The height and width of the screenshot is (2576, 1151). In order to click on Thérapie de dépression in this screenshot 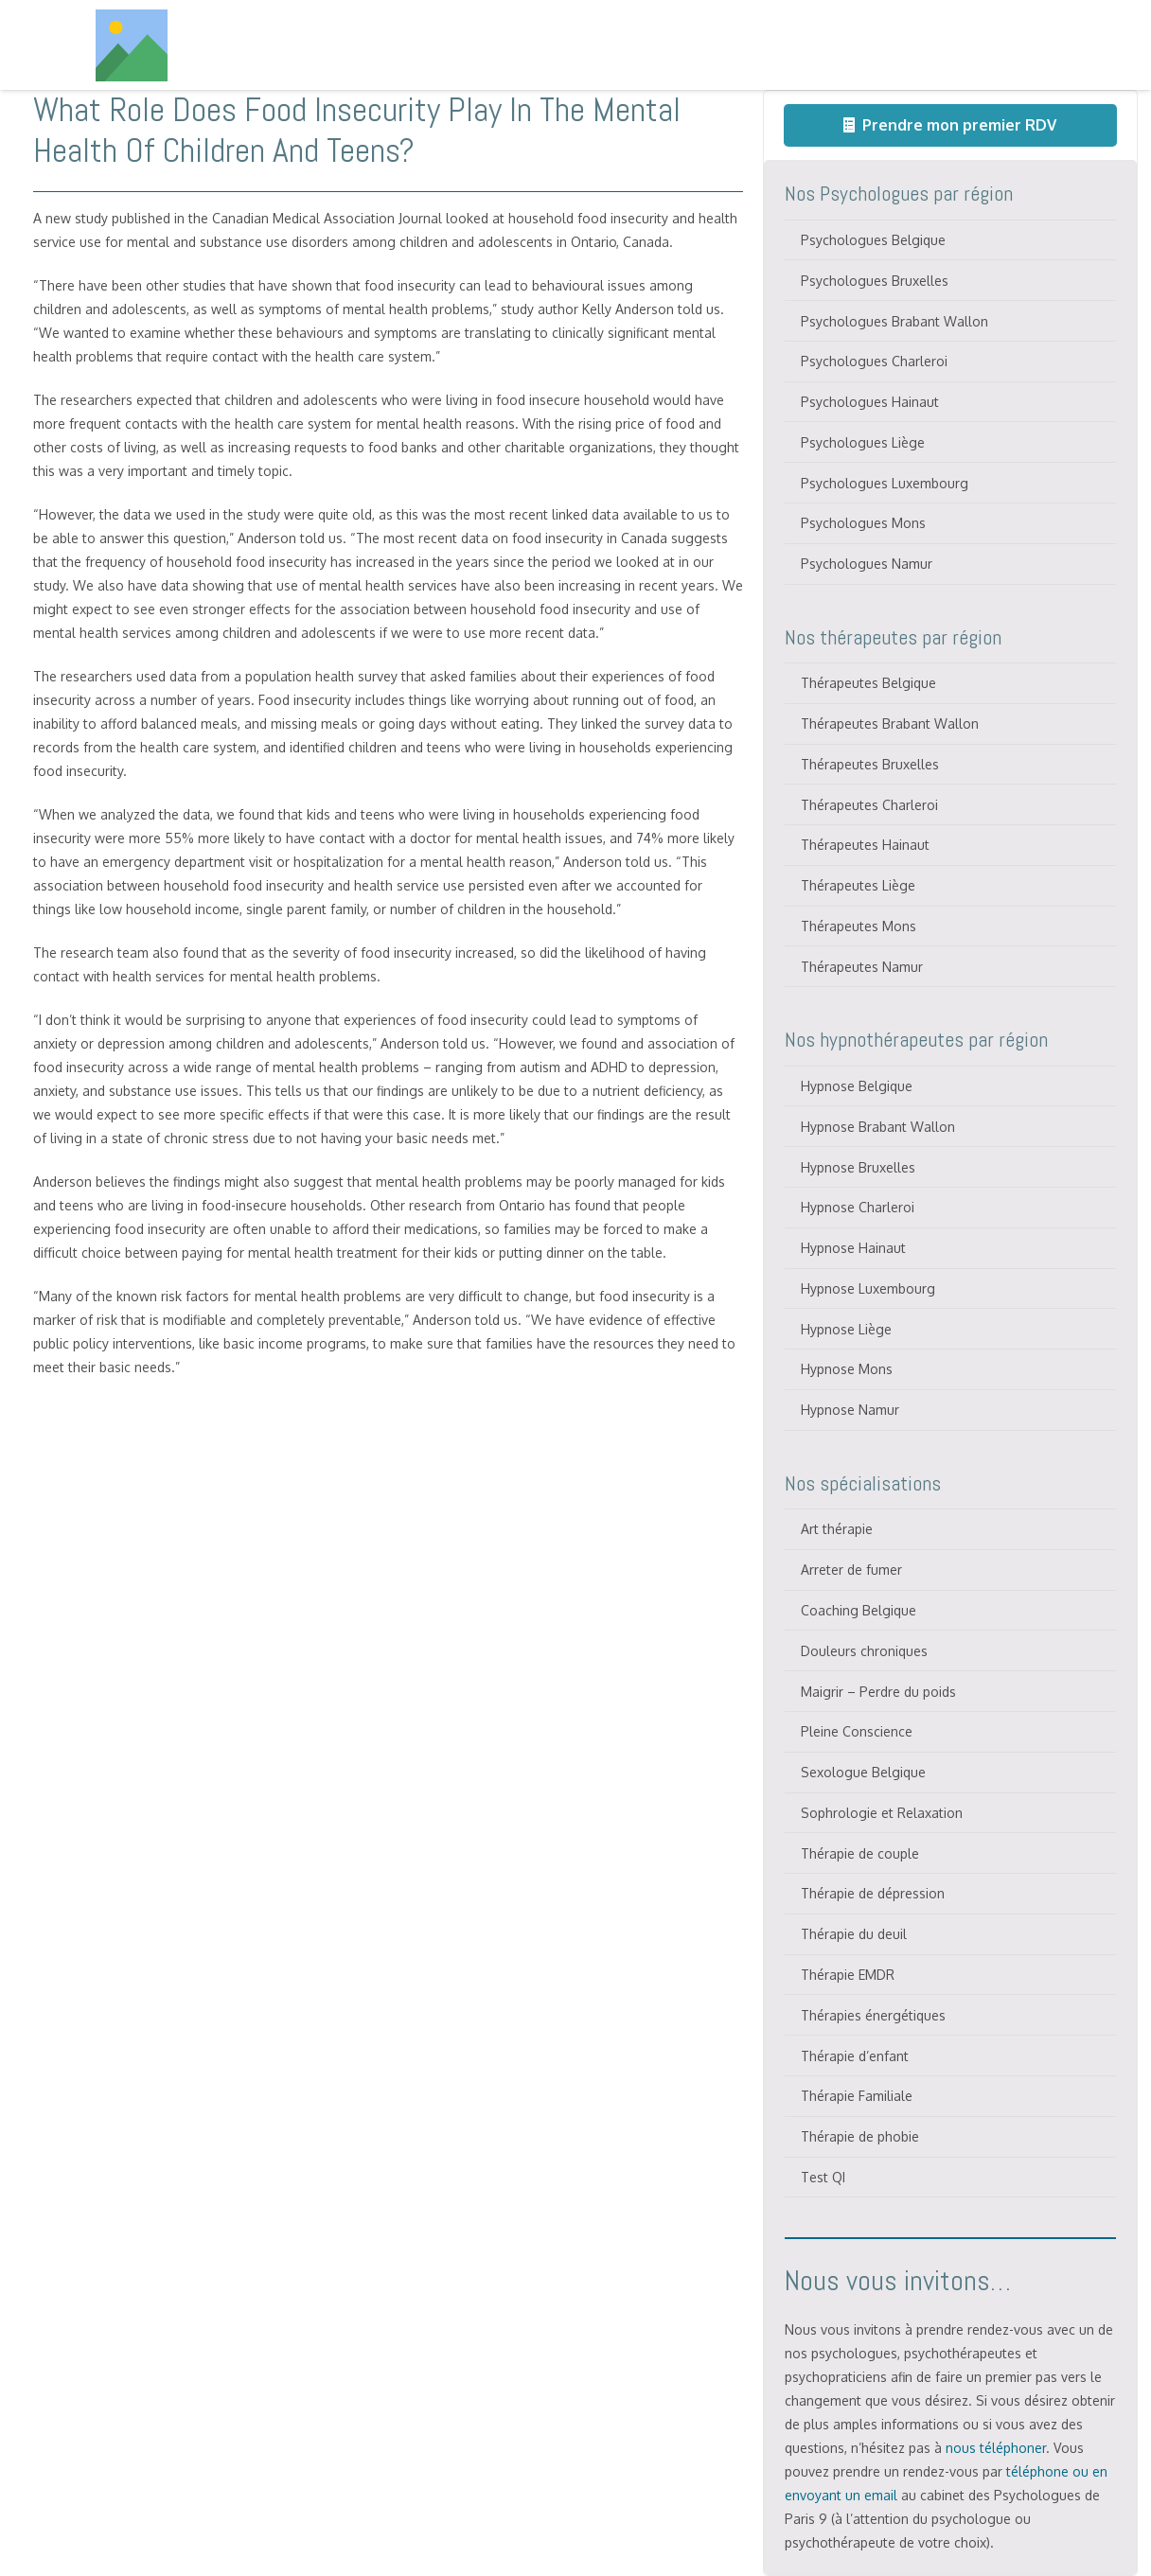, I will do `click(873, 1893)`.